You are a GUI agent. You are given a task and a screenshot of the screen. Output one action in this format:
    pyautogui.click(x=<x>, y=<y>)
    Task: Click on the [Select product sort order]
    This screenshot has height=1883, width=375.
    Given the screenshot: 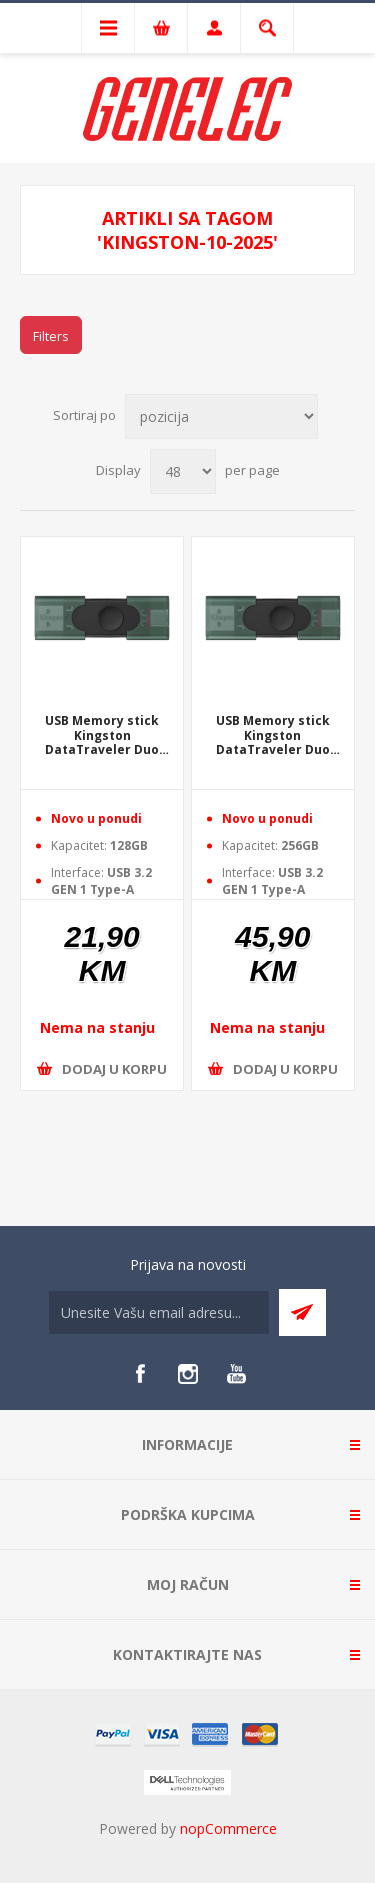 What is the action you would take?
    pyautogui.click(x=221, y=416)
    